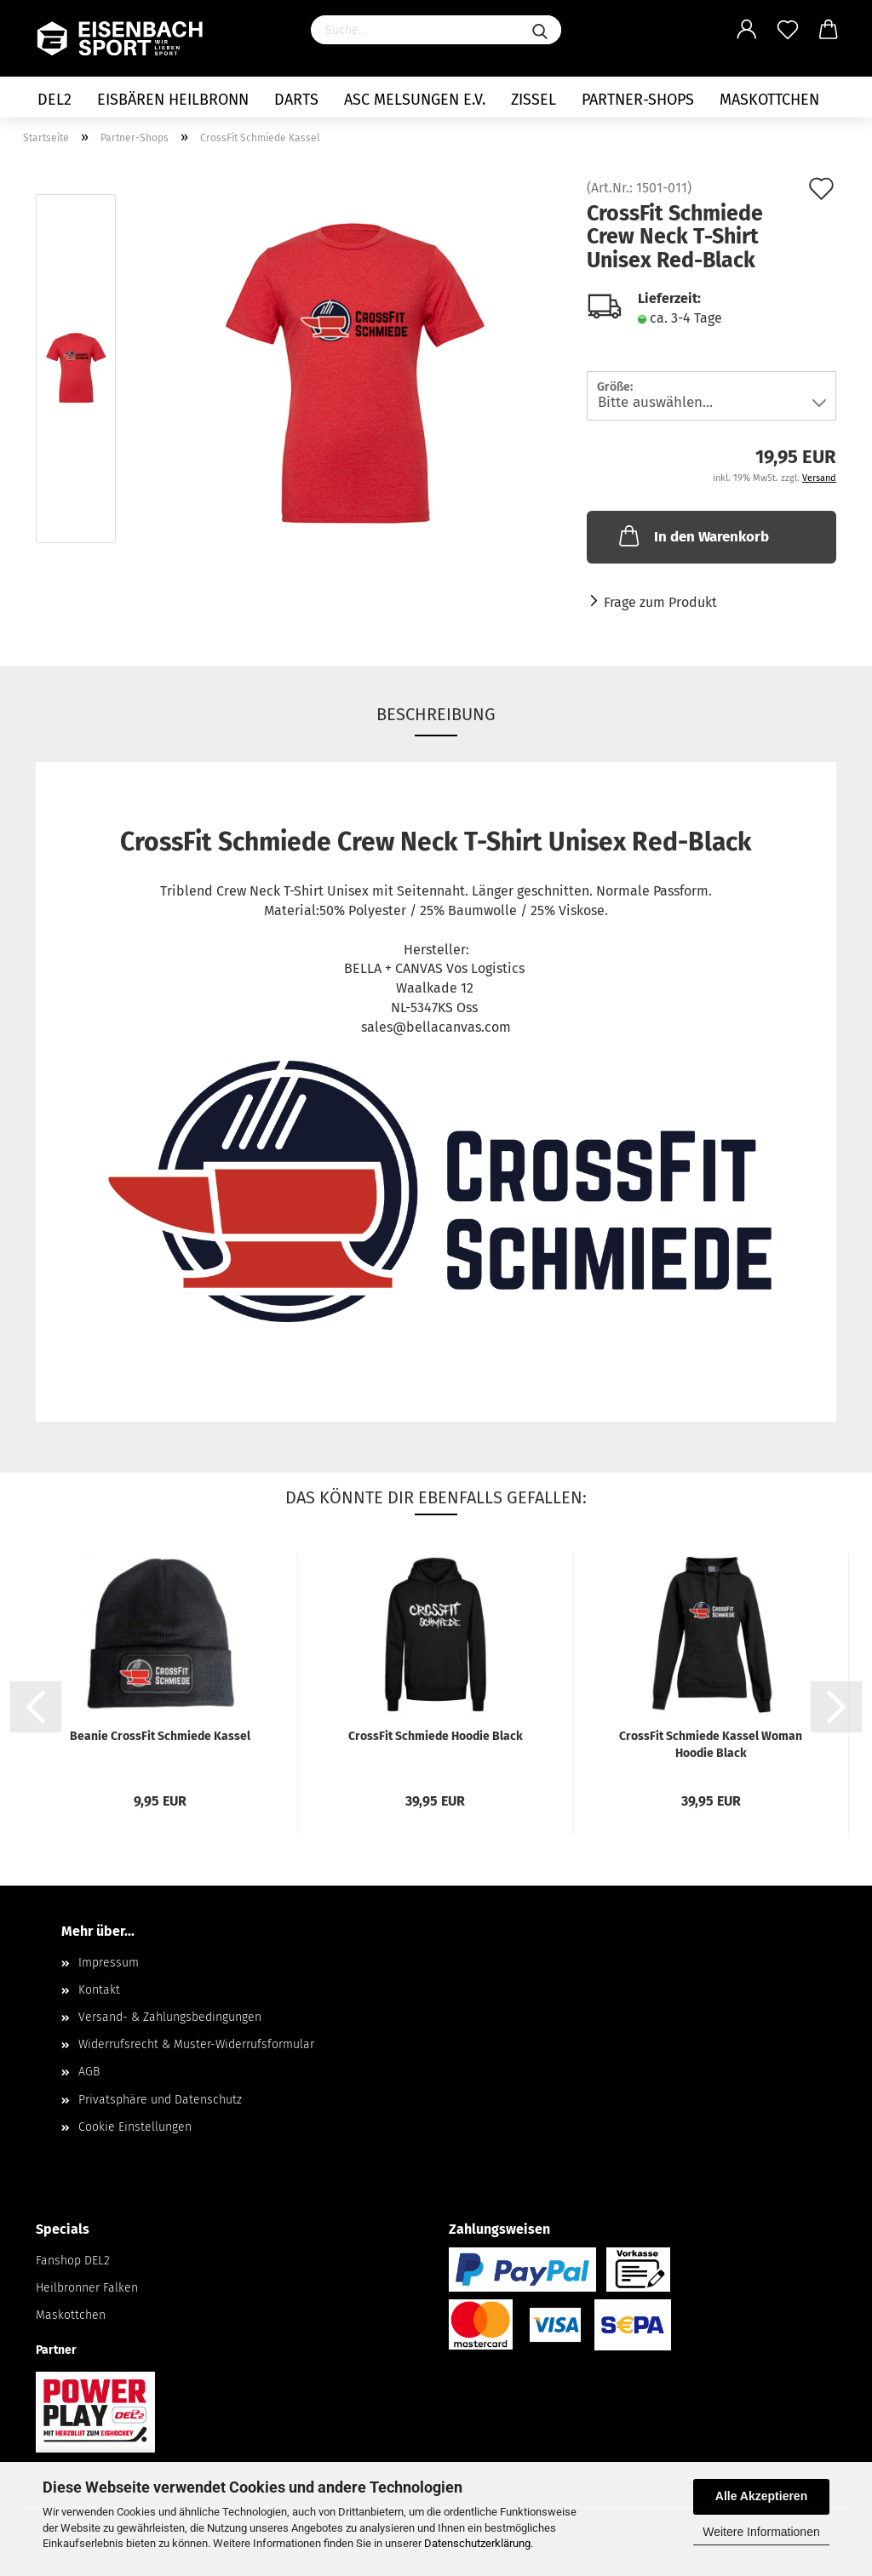 The image size is (872, 2576). What do you see at coordinates (435, 1736) in the screenshot?
I see `CrossFit Schmiede Hoodie Black` at bounding box center [435, 1736].